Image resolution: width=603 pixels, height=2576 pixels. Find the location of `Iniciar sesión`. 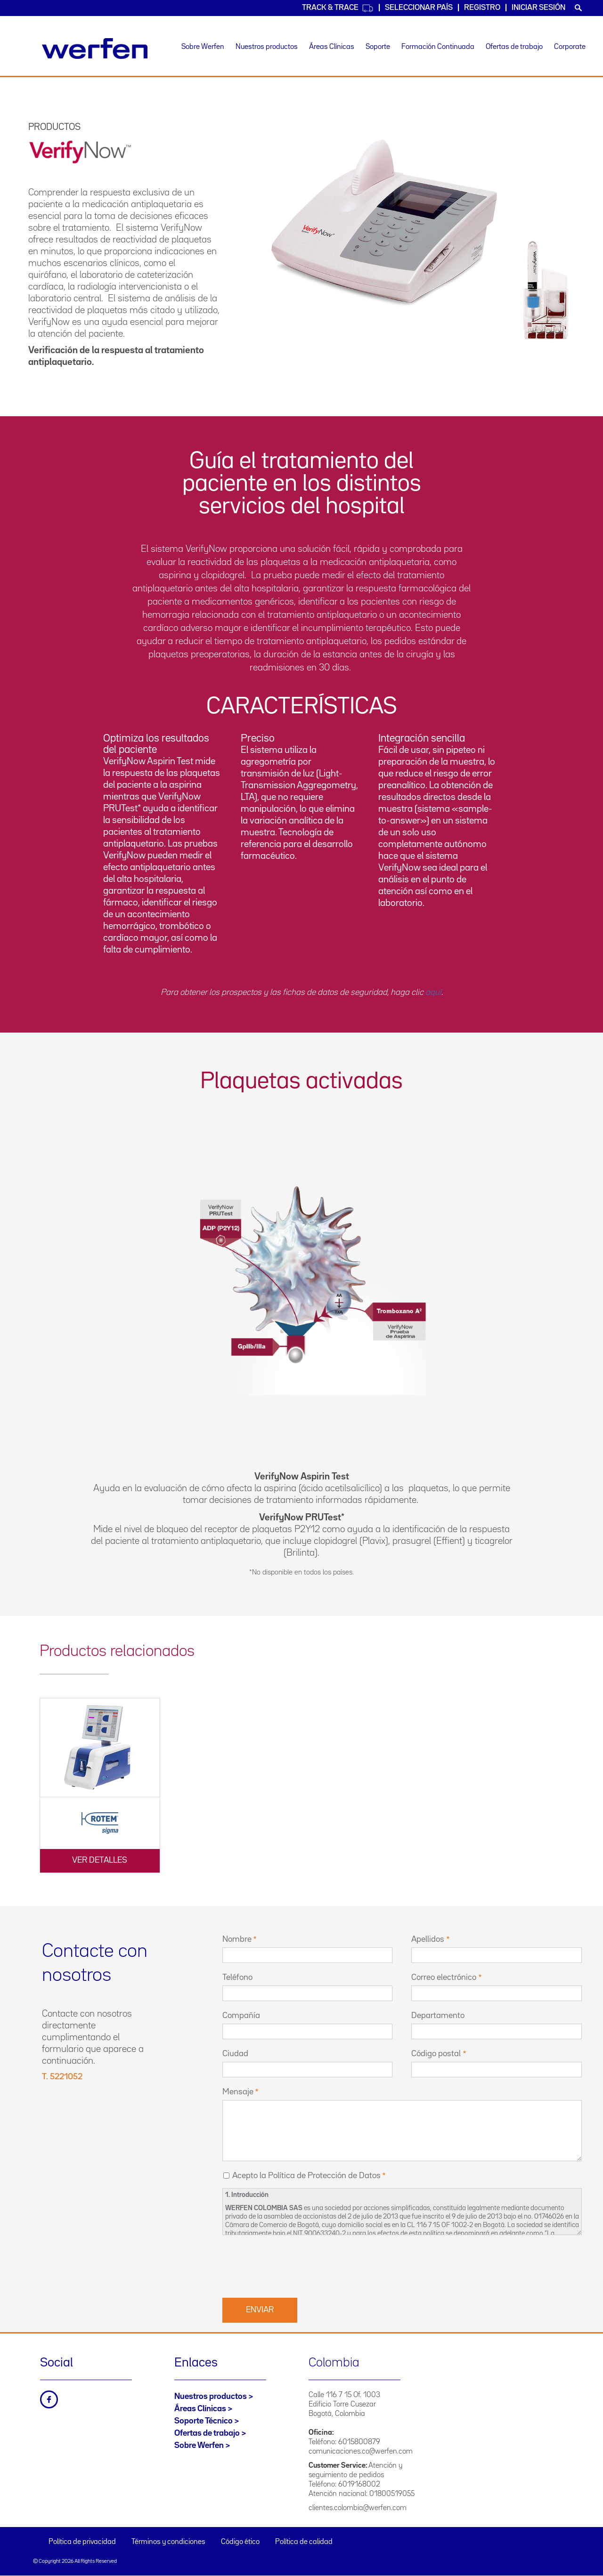

Iniciar sesión is located at coordinates (538, 7).